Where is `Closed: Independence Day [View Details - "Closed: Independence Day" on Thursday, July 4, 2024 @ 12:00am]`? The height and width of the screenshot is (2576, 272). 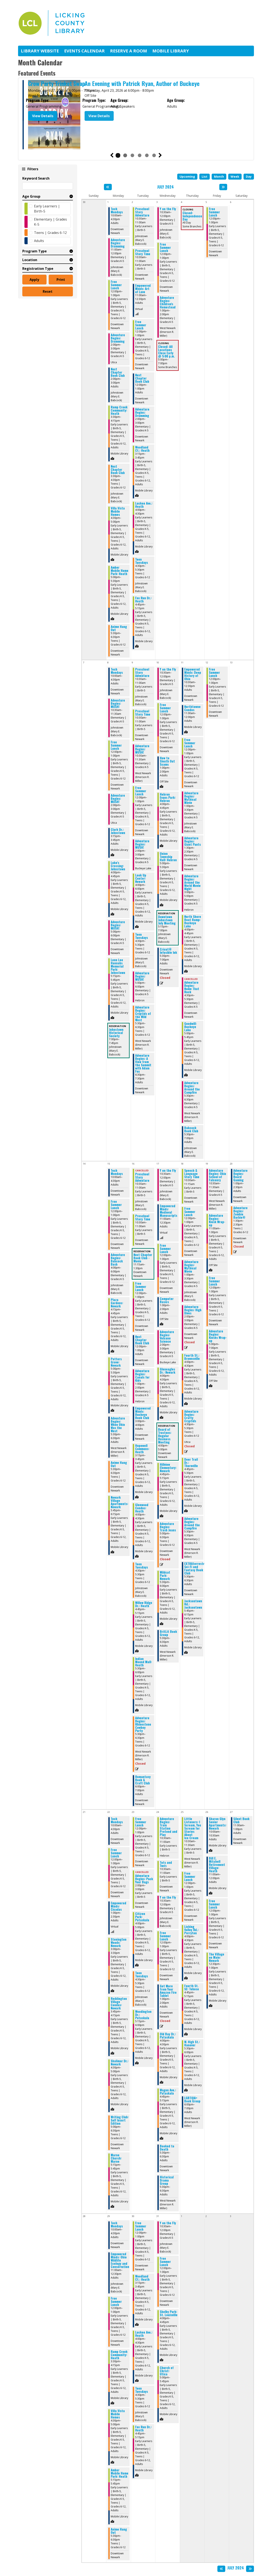 Closed: Independence Day [View Details - "Closed: Independence Day" on Thursday, July 4, 2024 @ 12:00am] is located at coordinates (192, 216).